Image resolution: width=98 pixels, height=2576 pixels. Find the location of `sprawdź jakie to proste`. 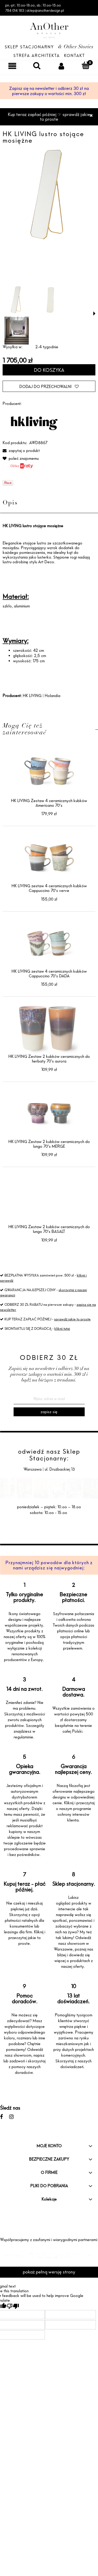

sprawdź jakie to proste is located at coordinates (72, 1319).